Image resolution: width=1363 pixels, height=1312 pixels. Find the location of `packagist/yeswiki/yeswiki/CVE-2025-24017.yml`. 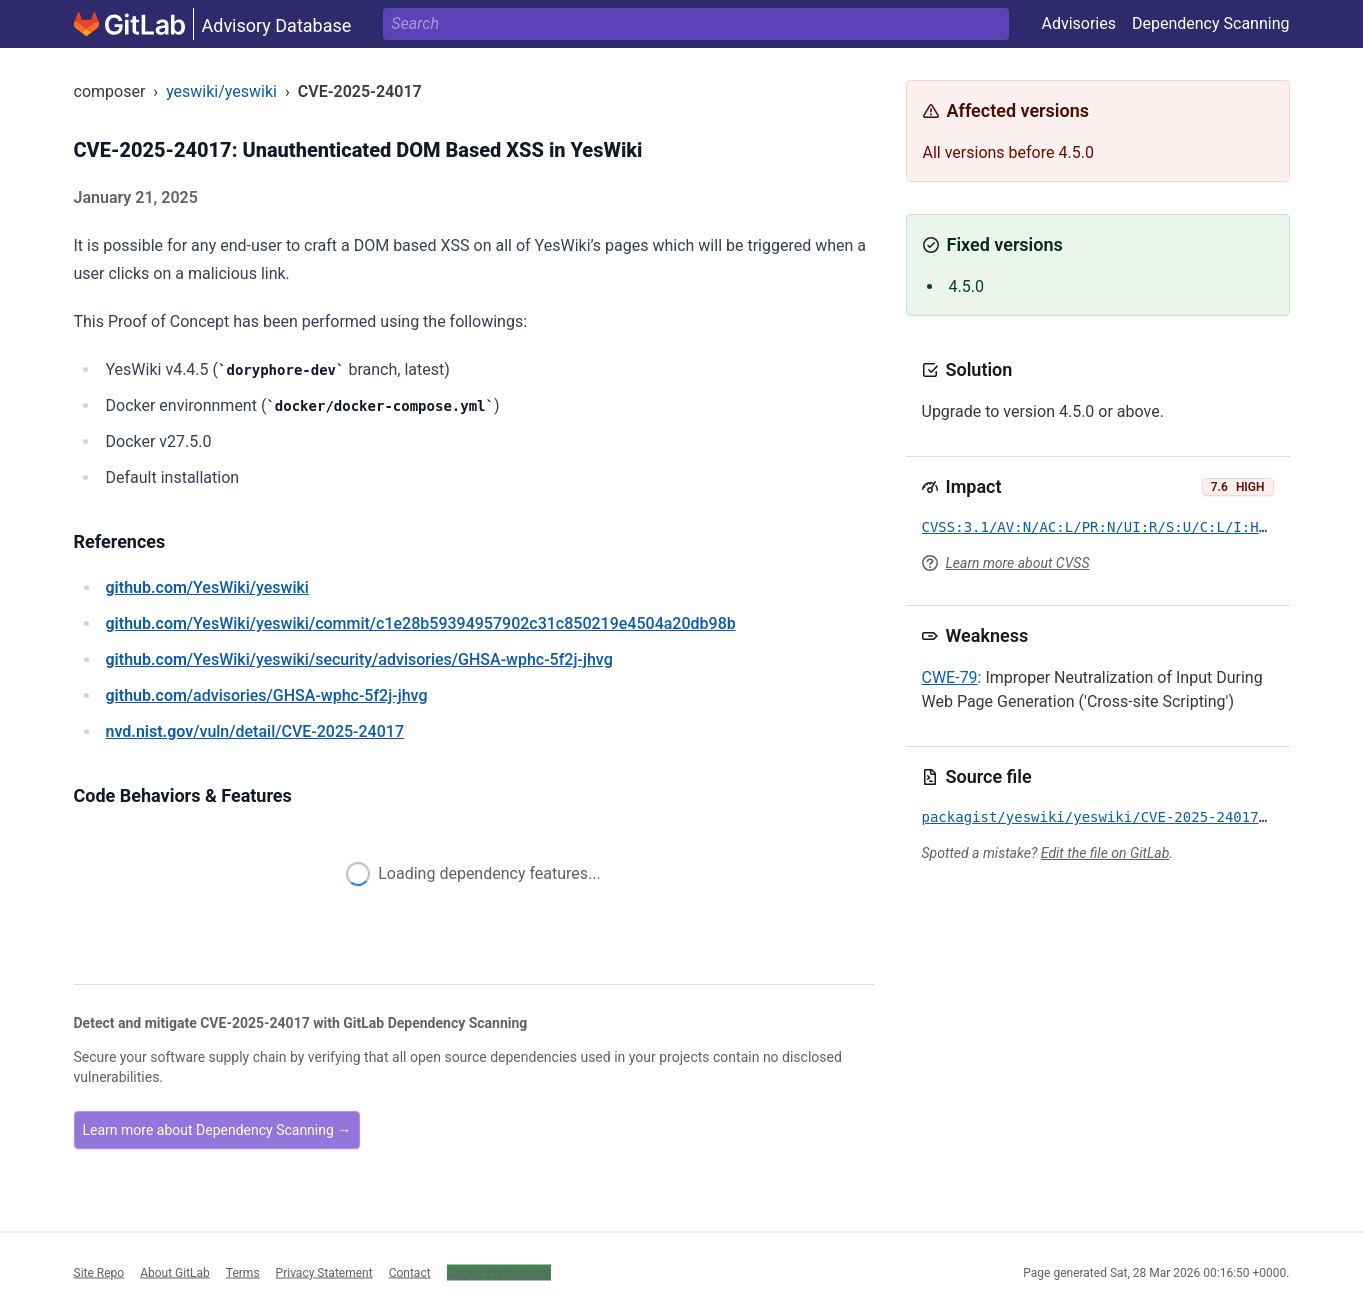

packagist/yeswiki/yeswiki/CVE-2025-24017.yml is located at coordinates (1107, 817).